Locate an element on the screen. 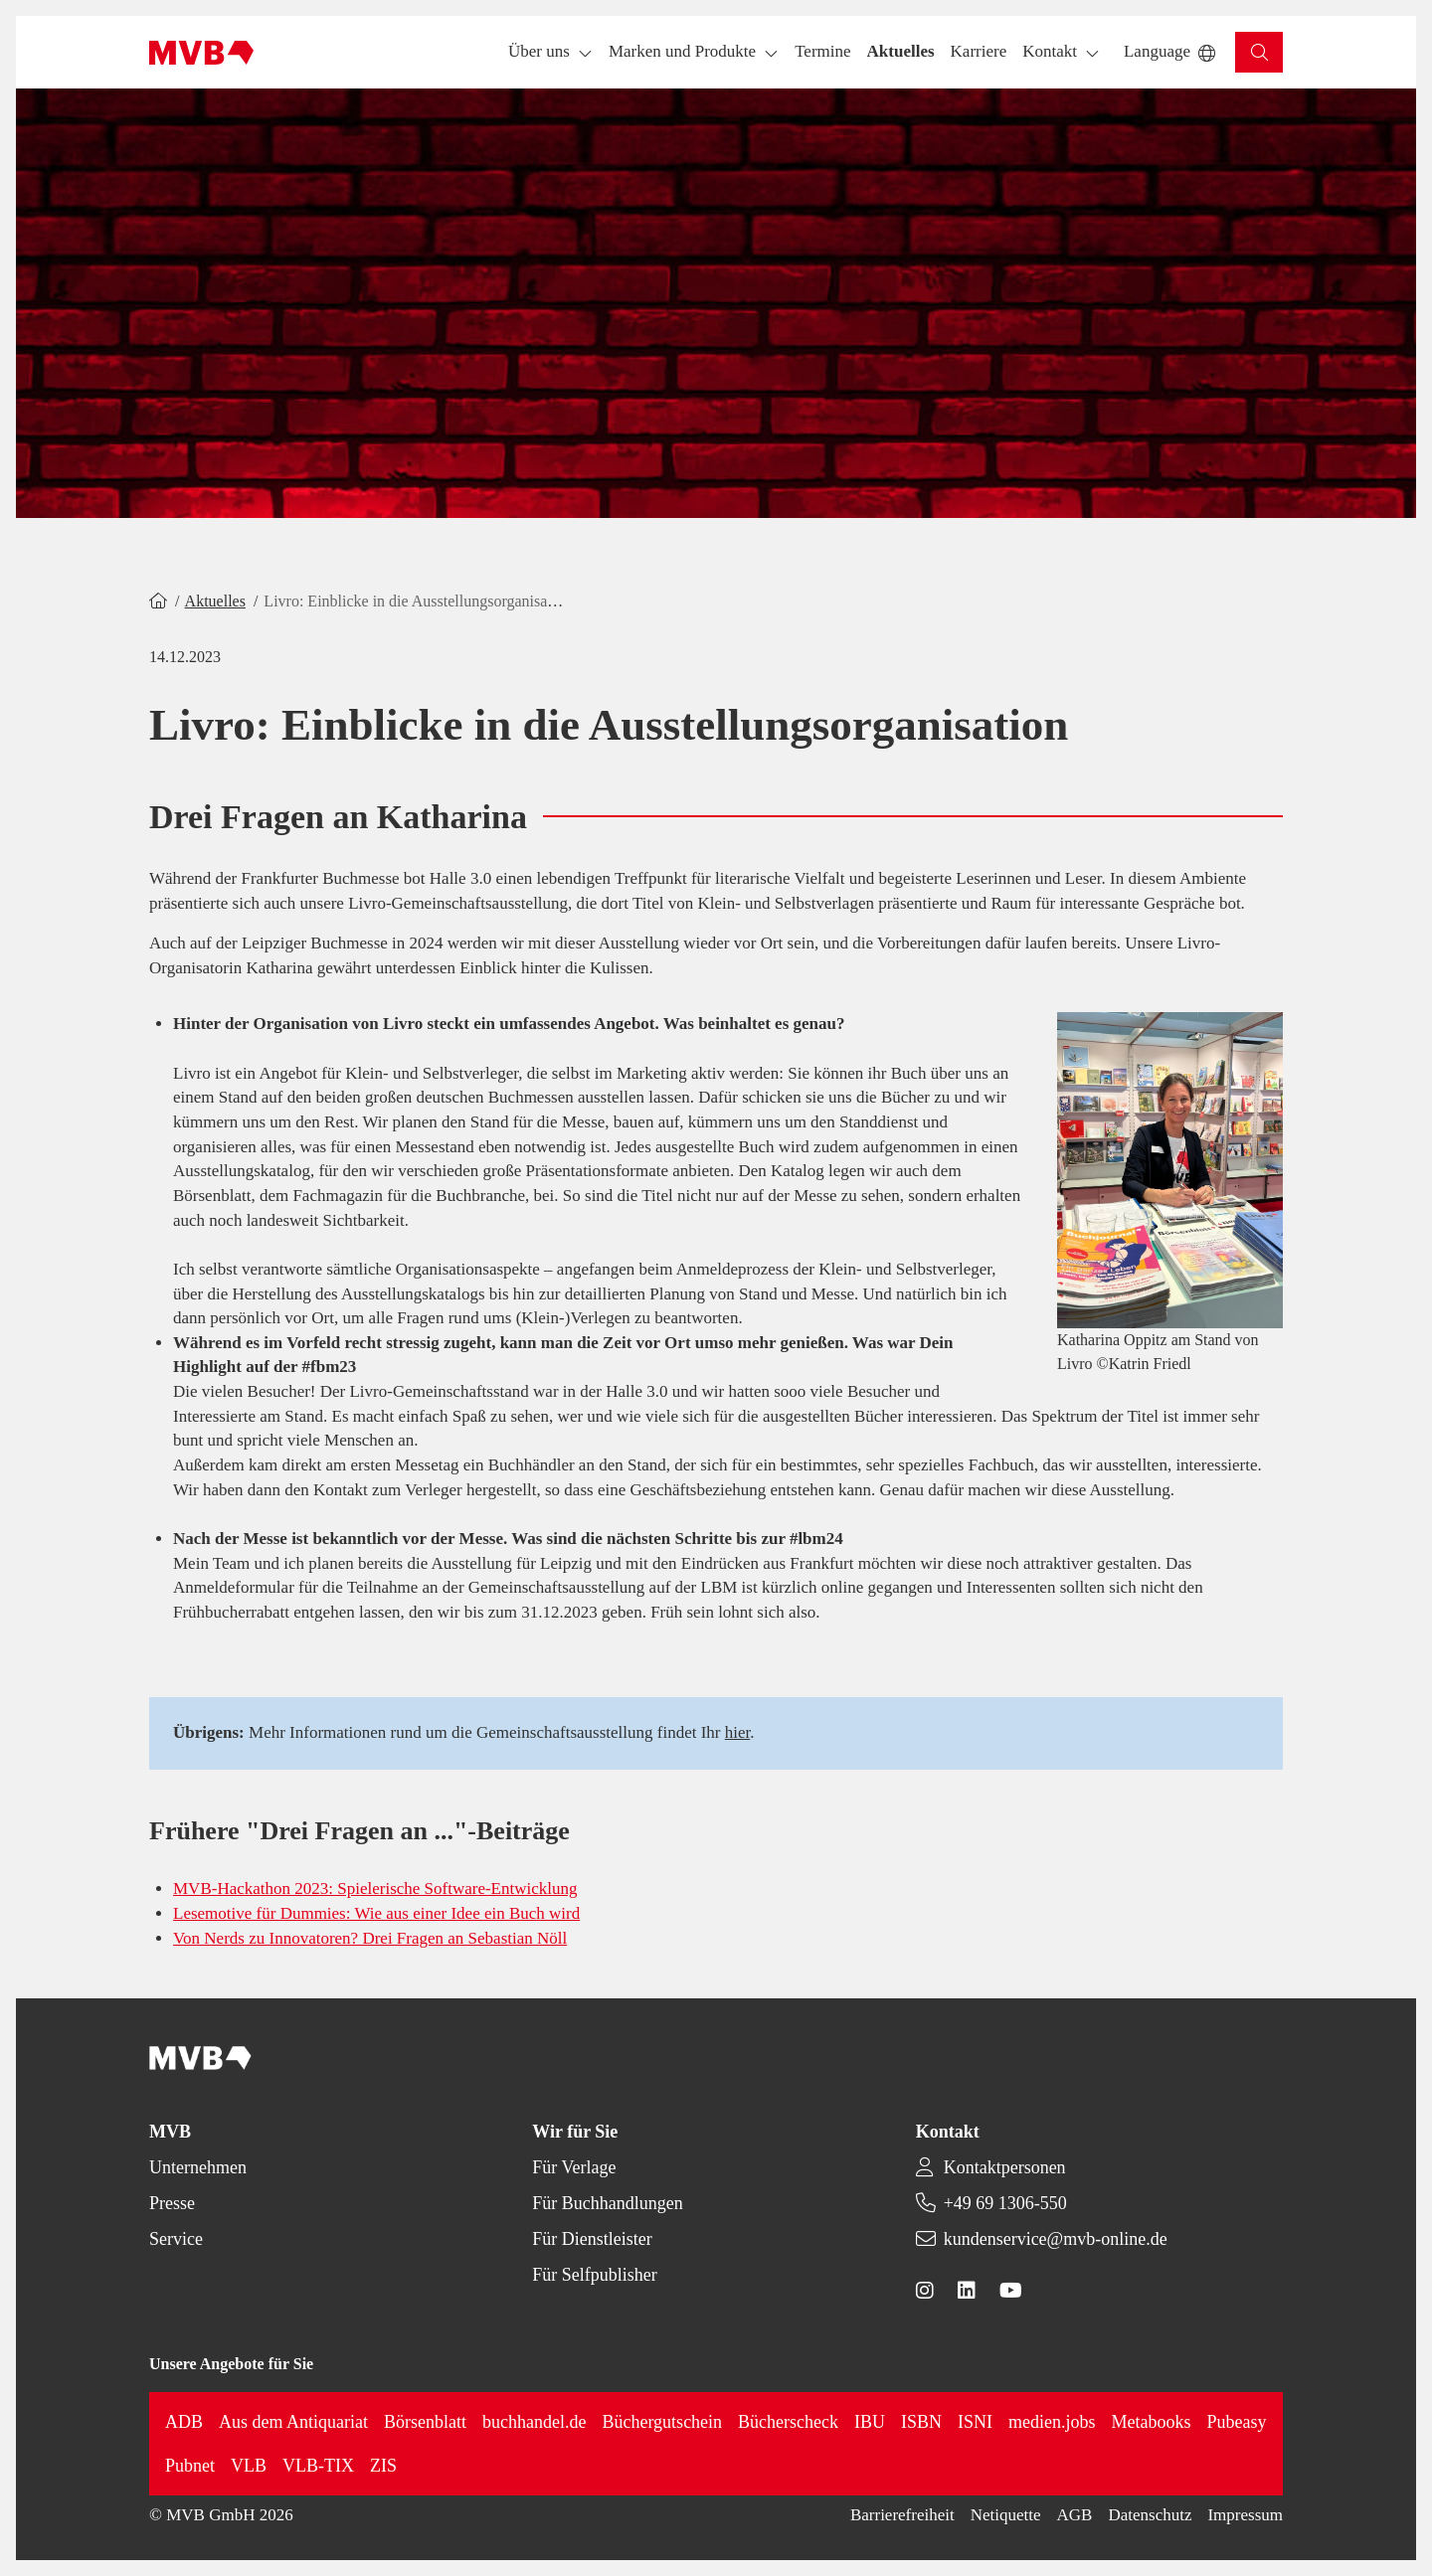  Von Nerds zu Innovatoren? Drei Fragen an Sebastian Nöll is located at coordinates (370, 1938).